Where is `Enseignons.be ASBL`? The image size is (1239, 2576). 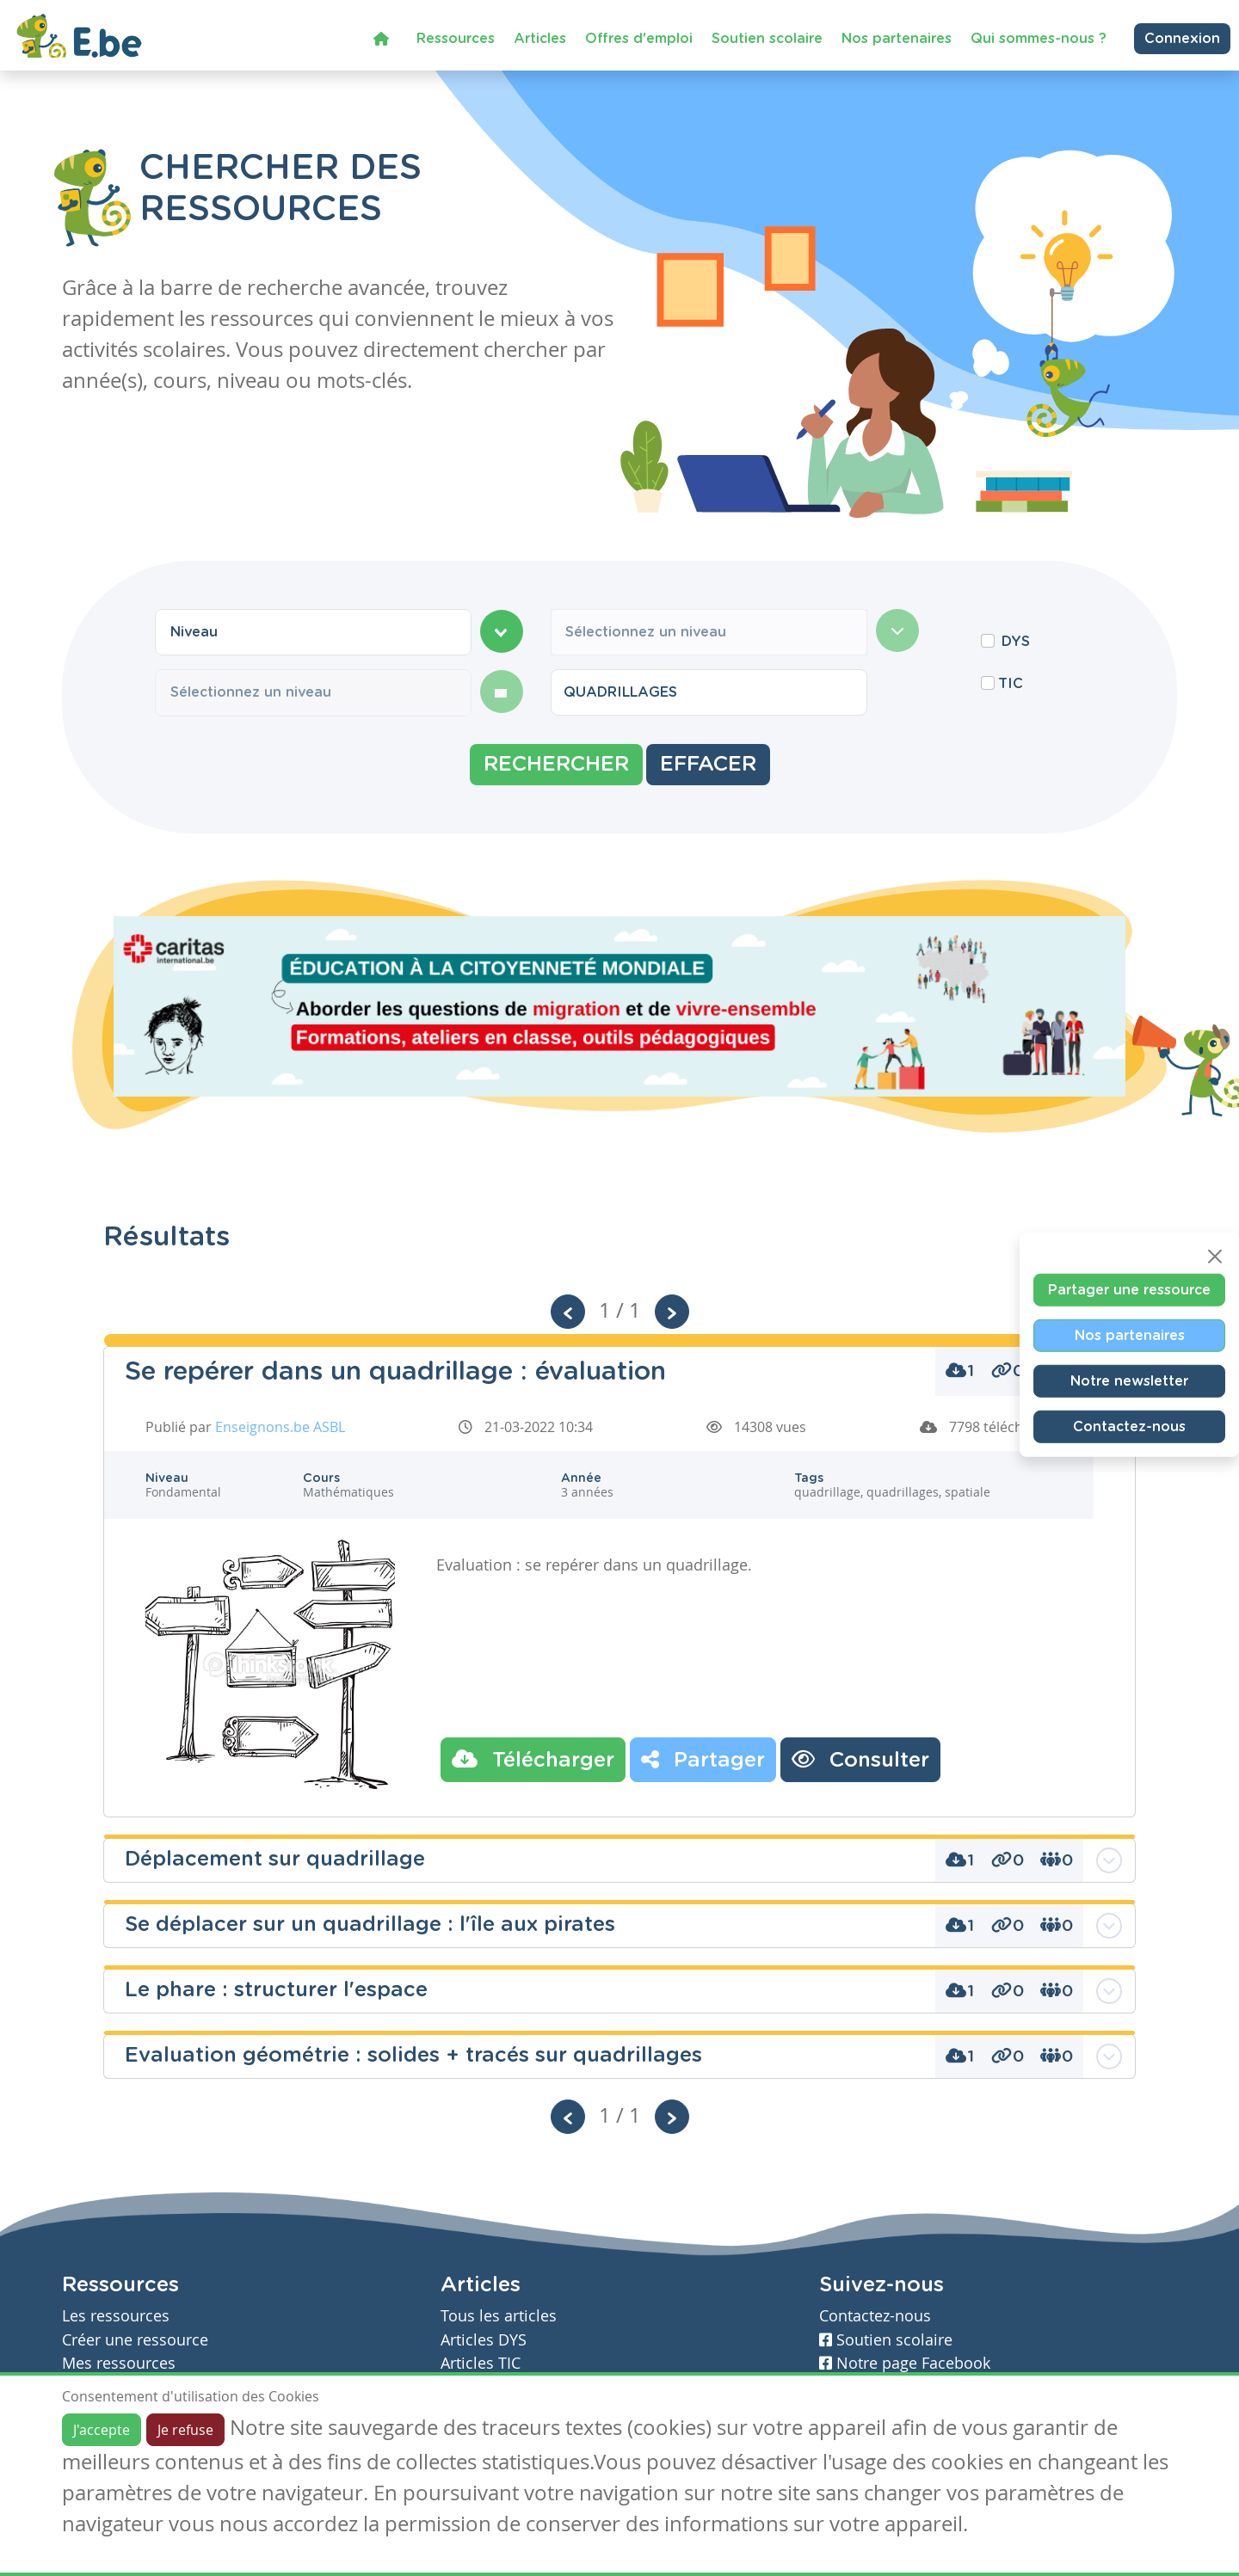 Enseignons.be ASBL is located at coordinates (280, 1426).